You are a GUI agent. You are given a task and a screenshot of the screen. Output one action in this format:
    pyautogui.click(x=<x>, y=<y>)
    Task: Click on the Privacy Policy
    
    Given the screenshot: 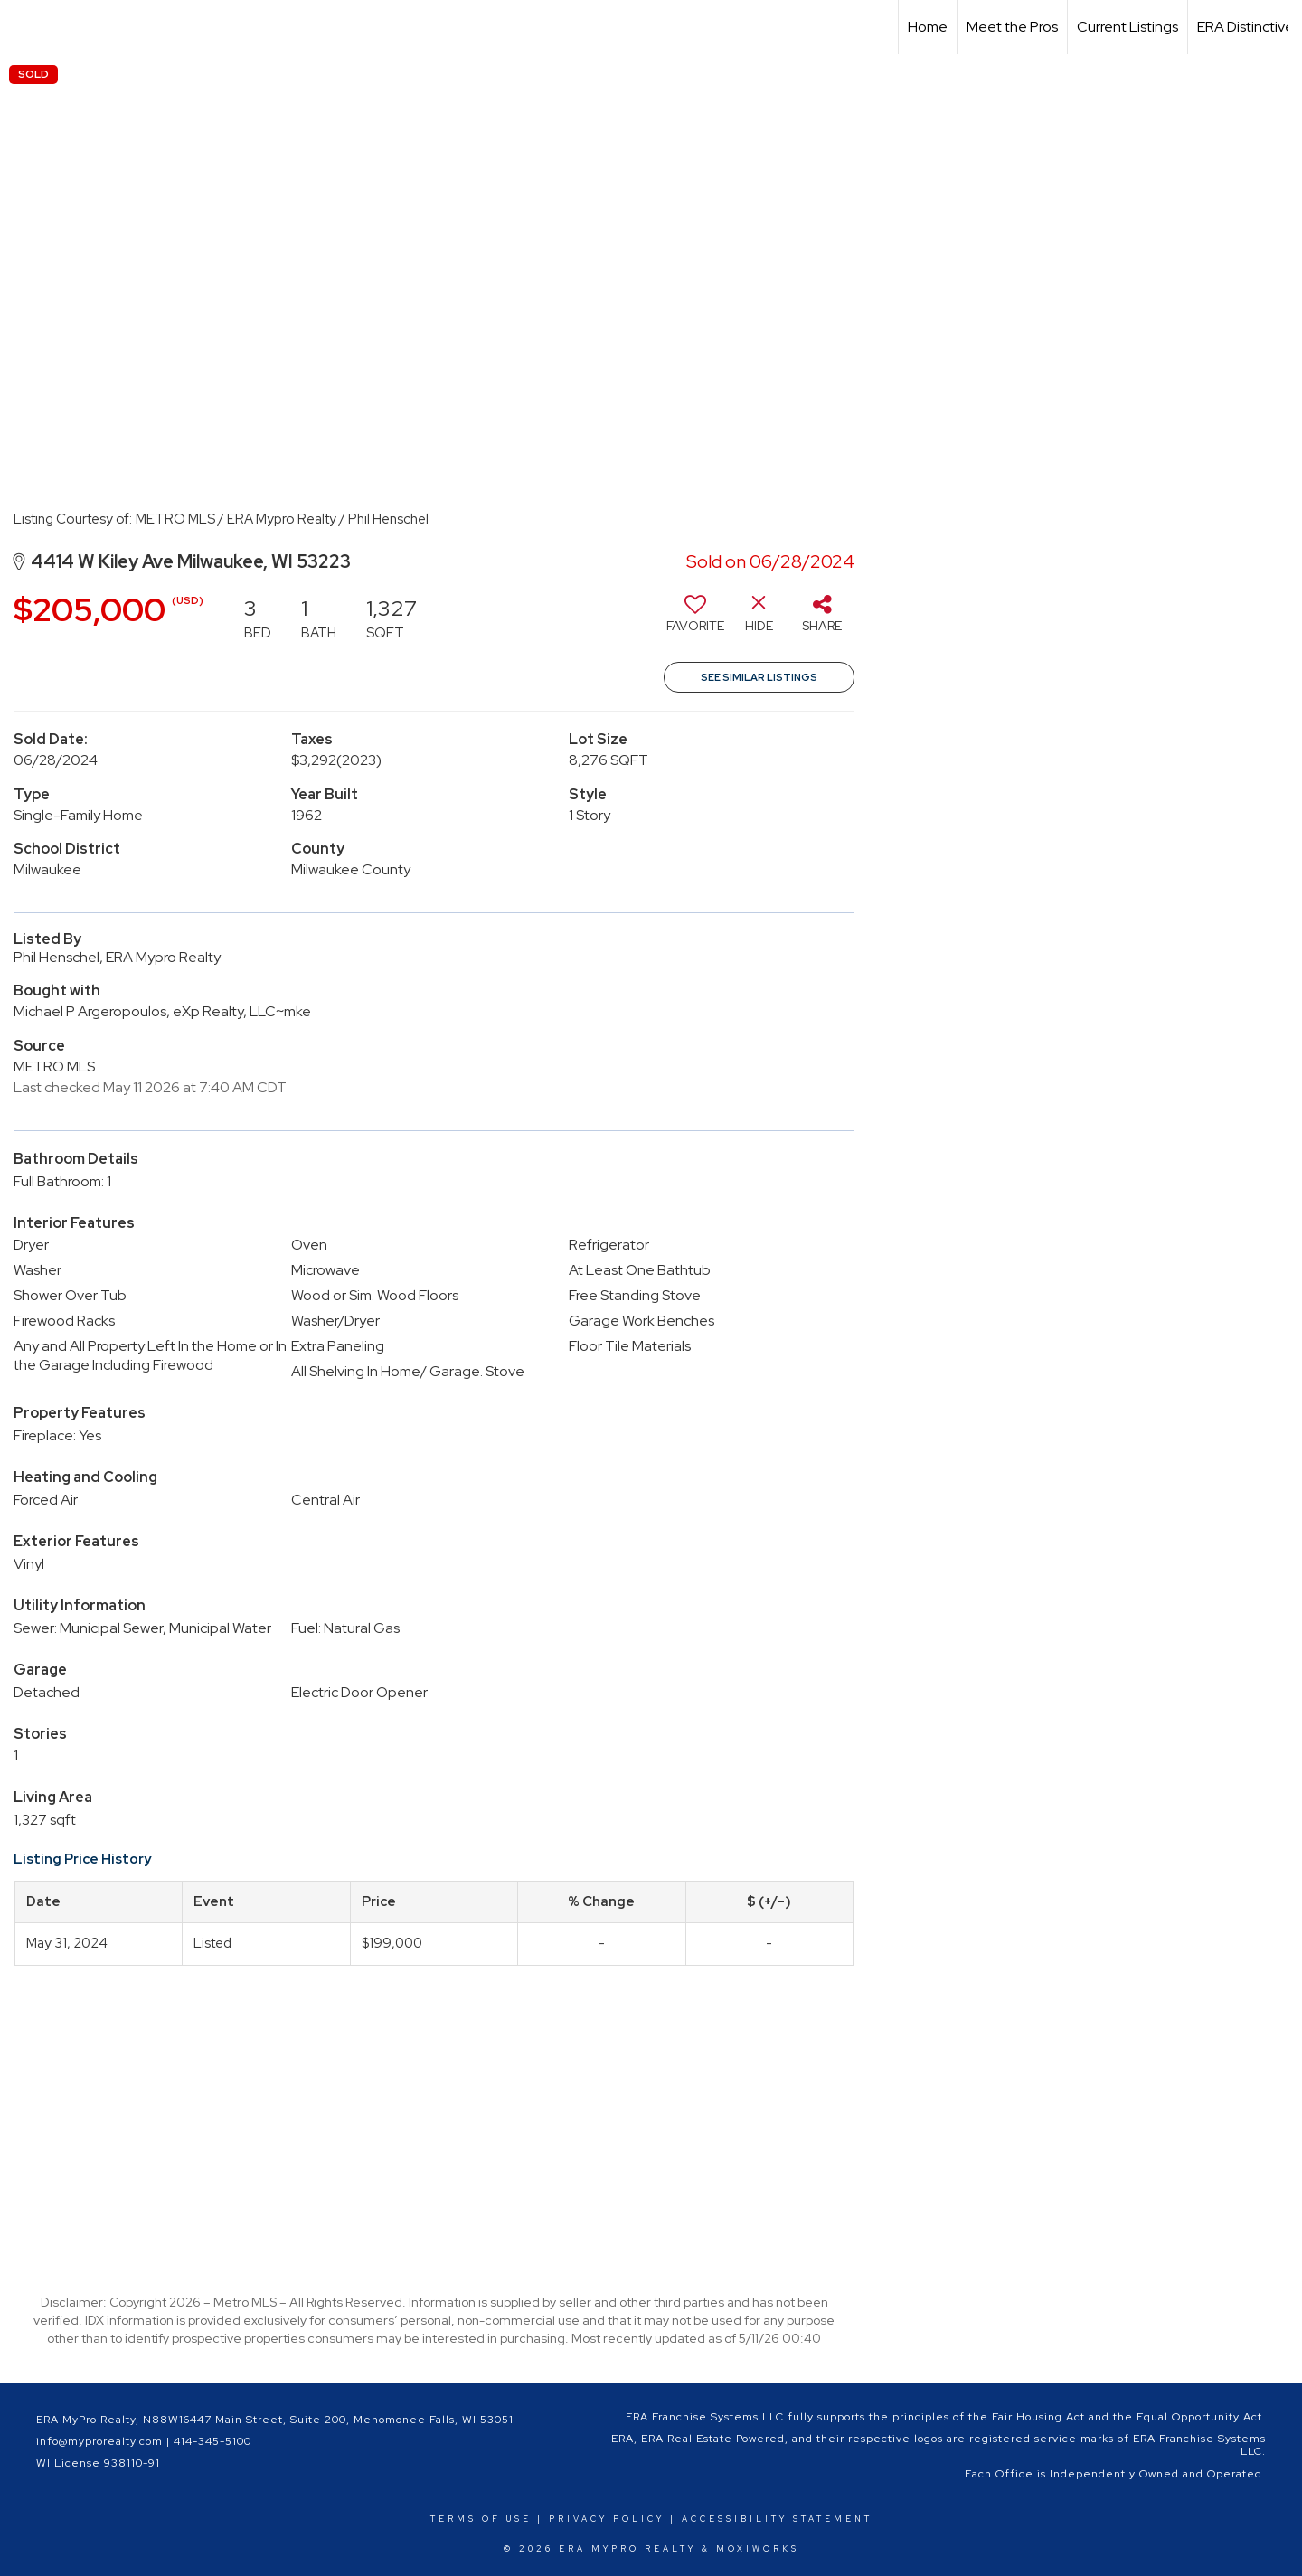 What is the action you would take?
    pyautogui.click(x=607, y=2519)
    